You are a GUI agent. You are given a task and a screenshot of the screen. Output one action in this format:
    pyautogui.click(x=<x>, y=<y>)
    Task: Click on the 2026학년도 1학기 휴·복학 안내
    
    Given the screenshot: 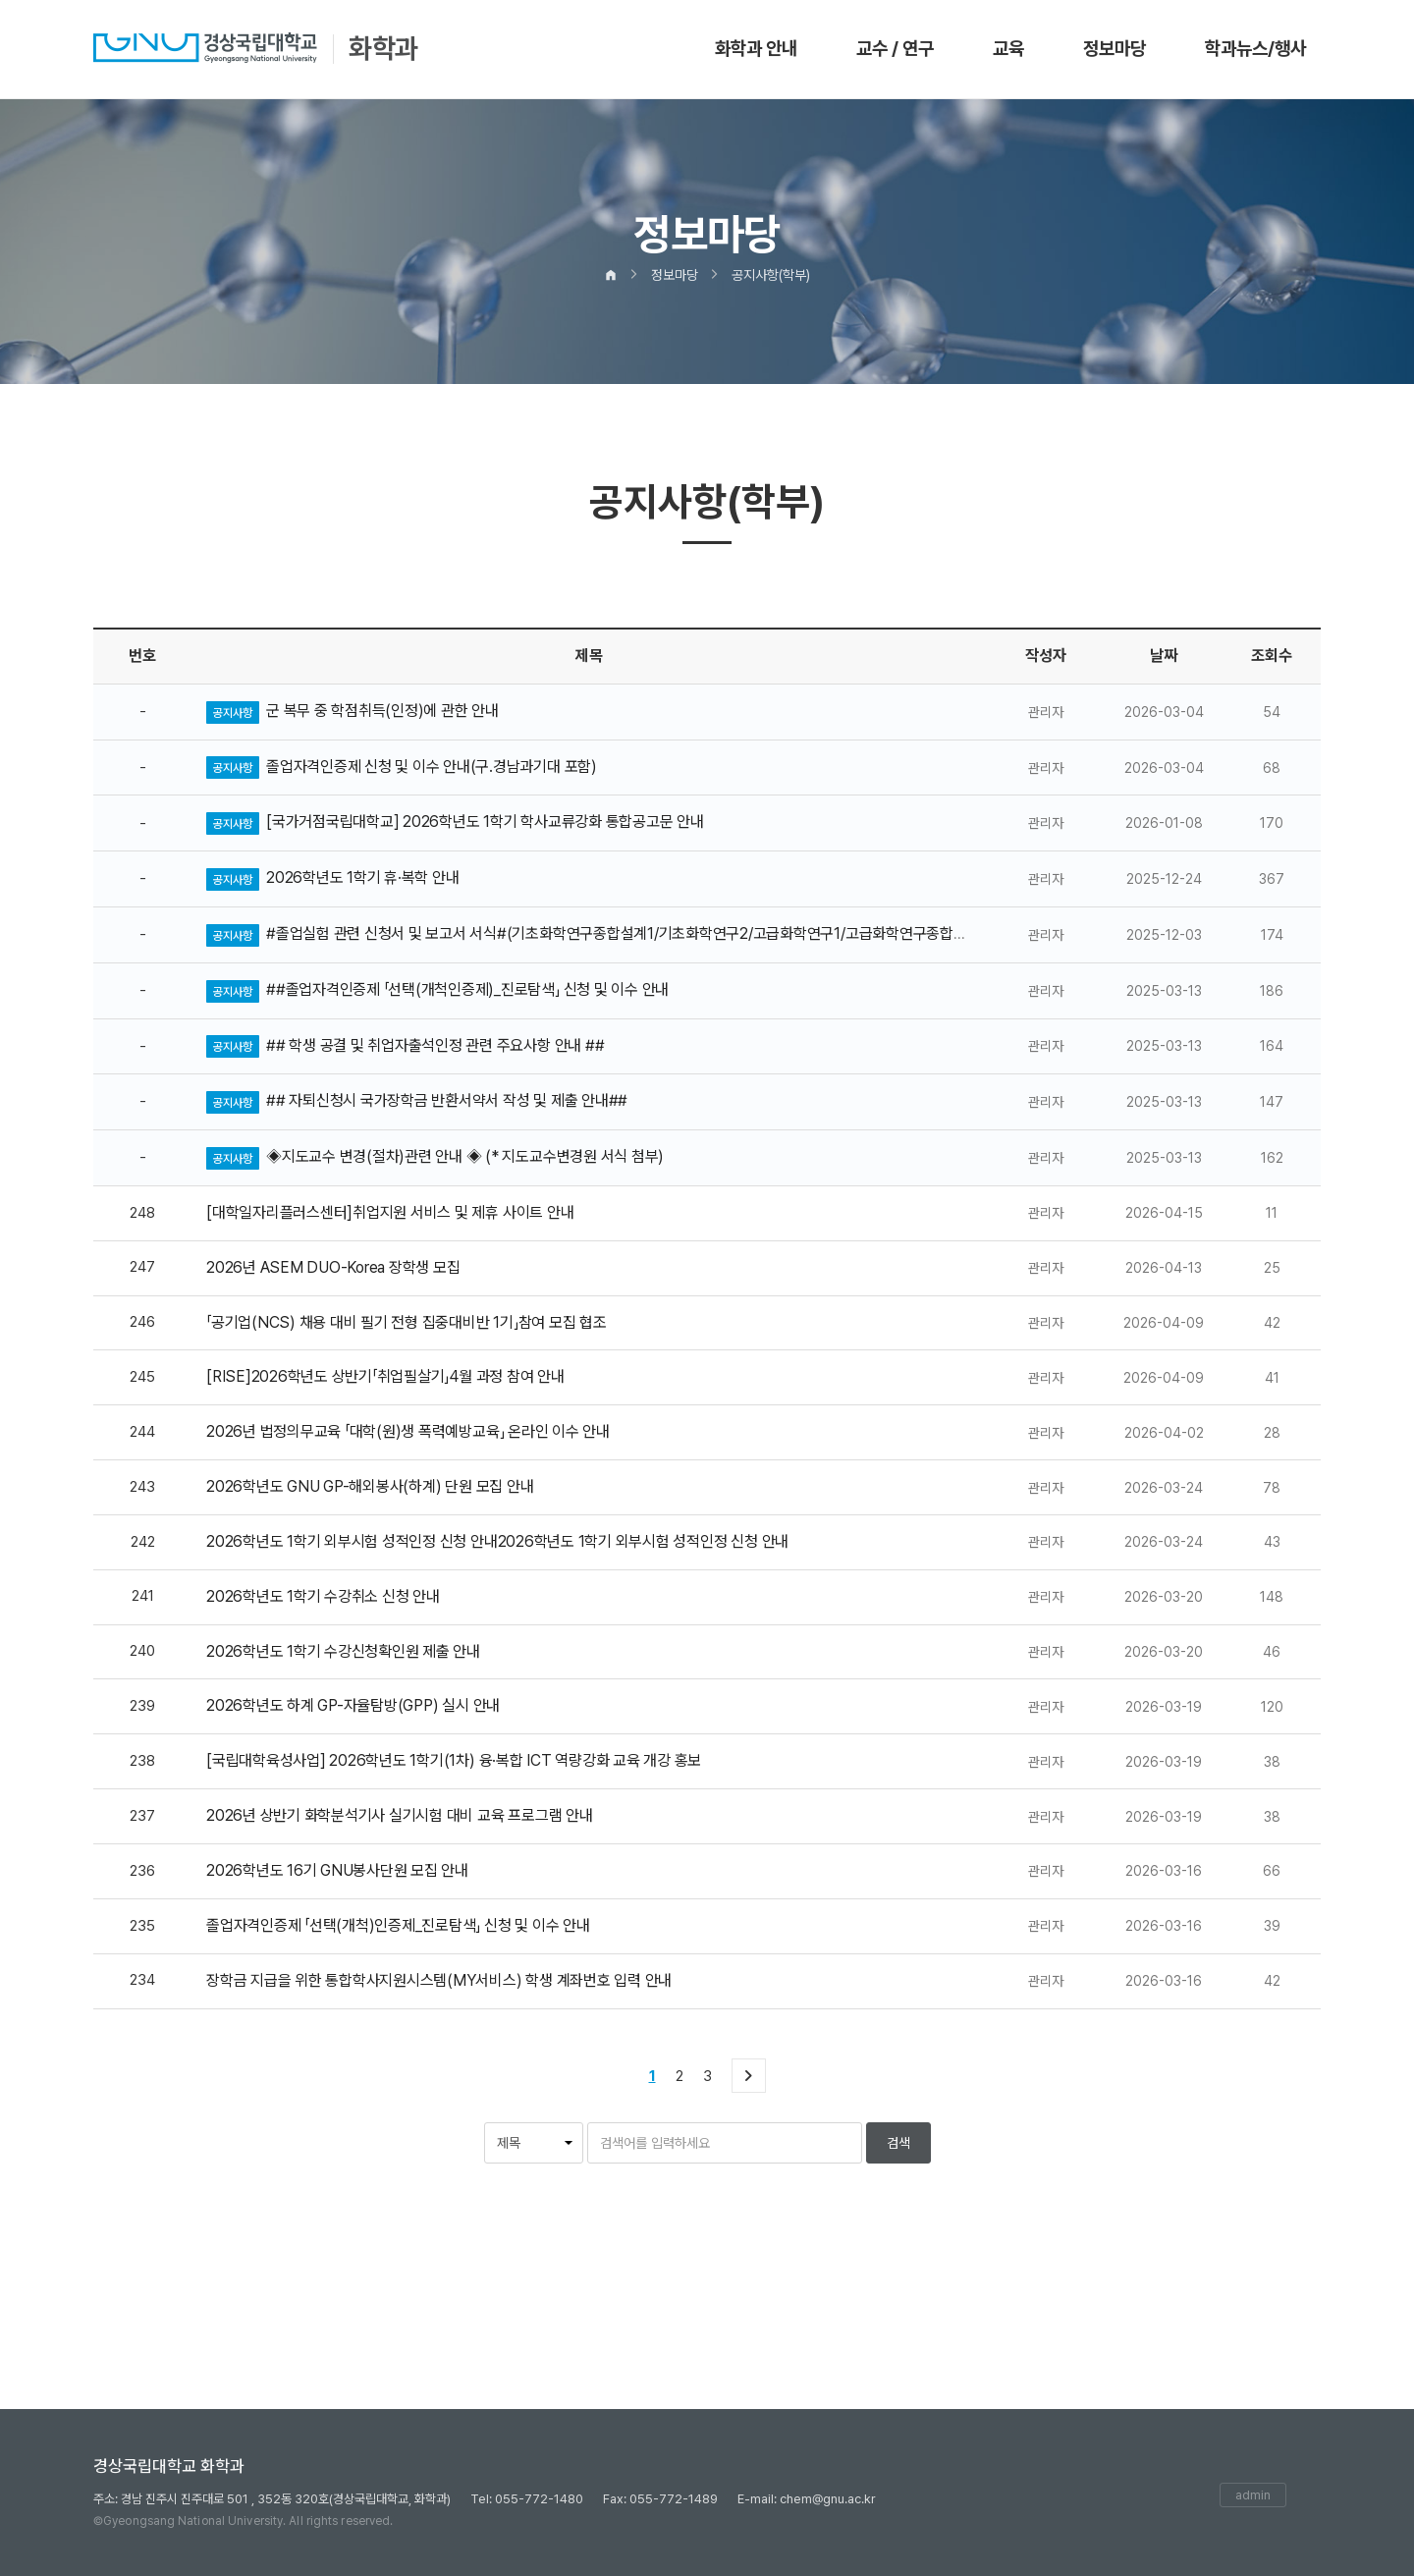 What is the action you would take?
    pyautogui.click(x=362, y=877)
    